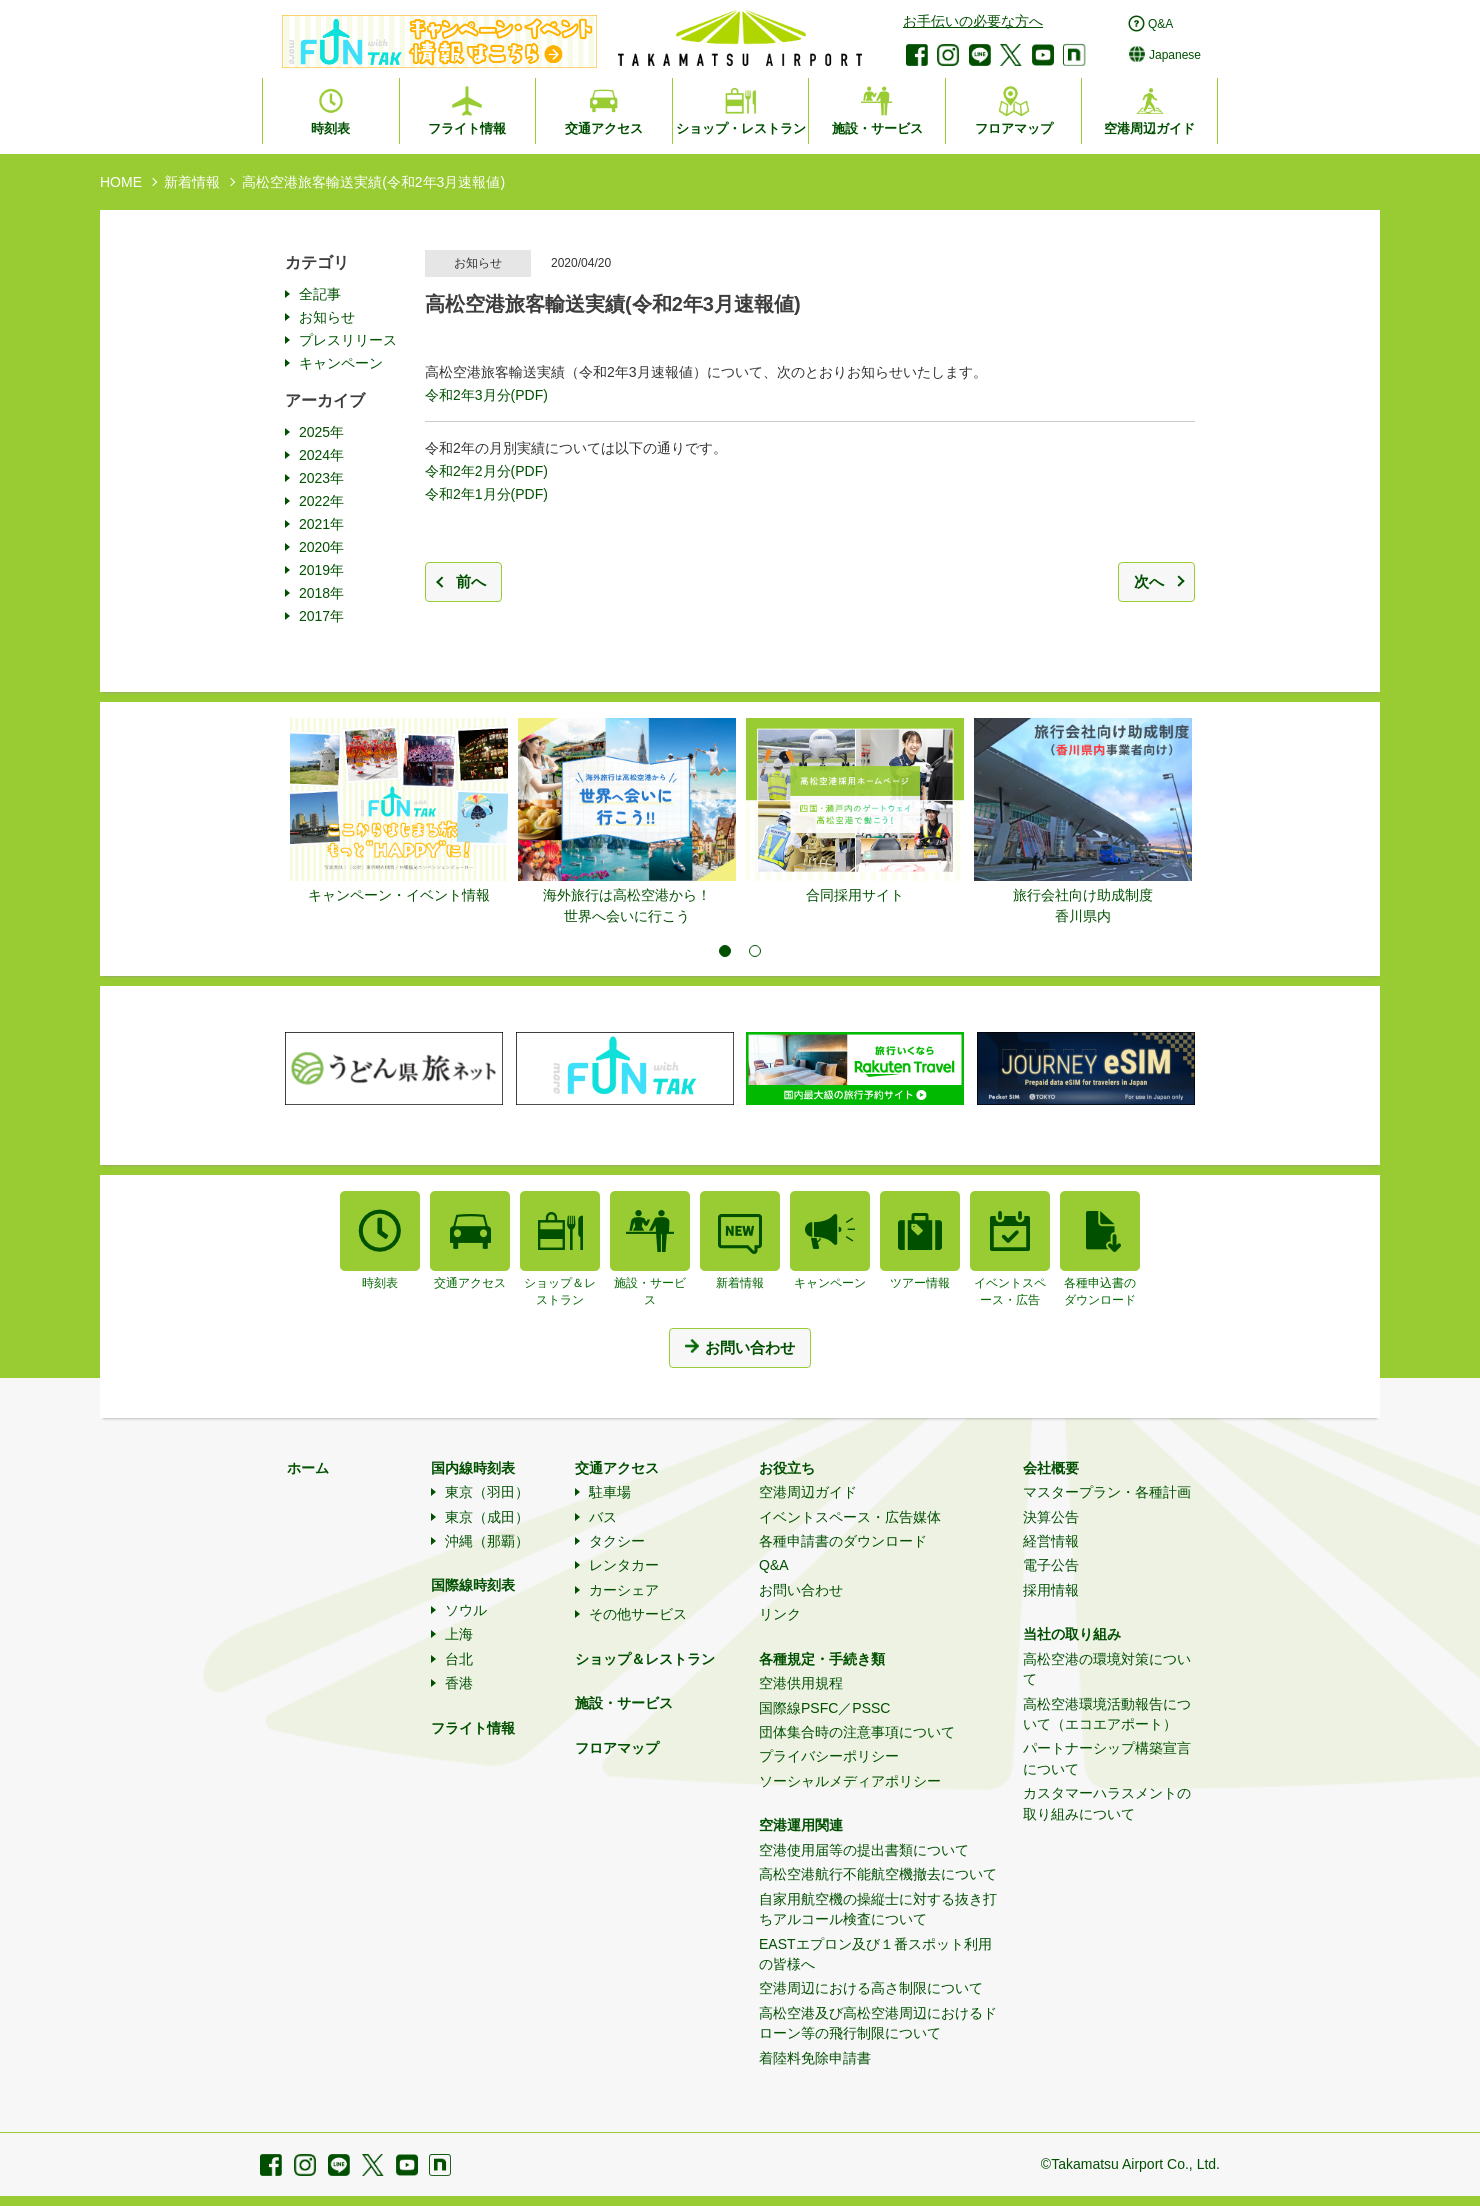  Describe the element at coordinates (624, 1590) in the screenshot. I see `カーシェア` at that location.